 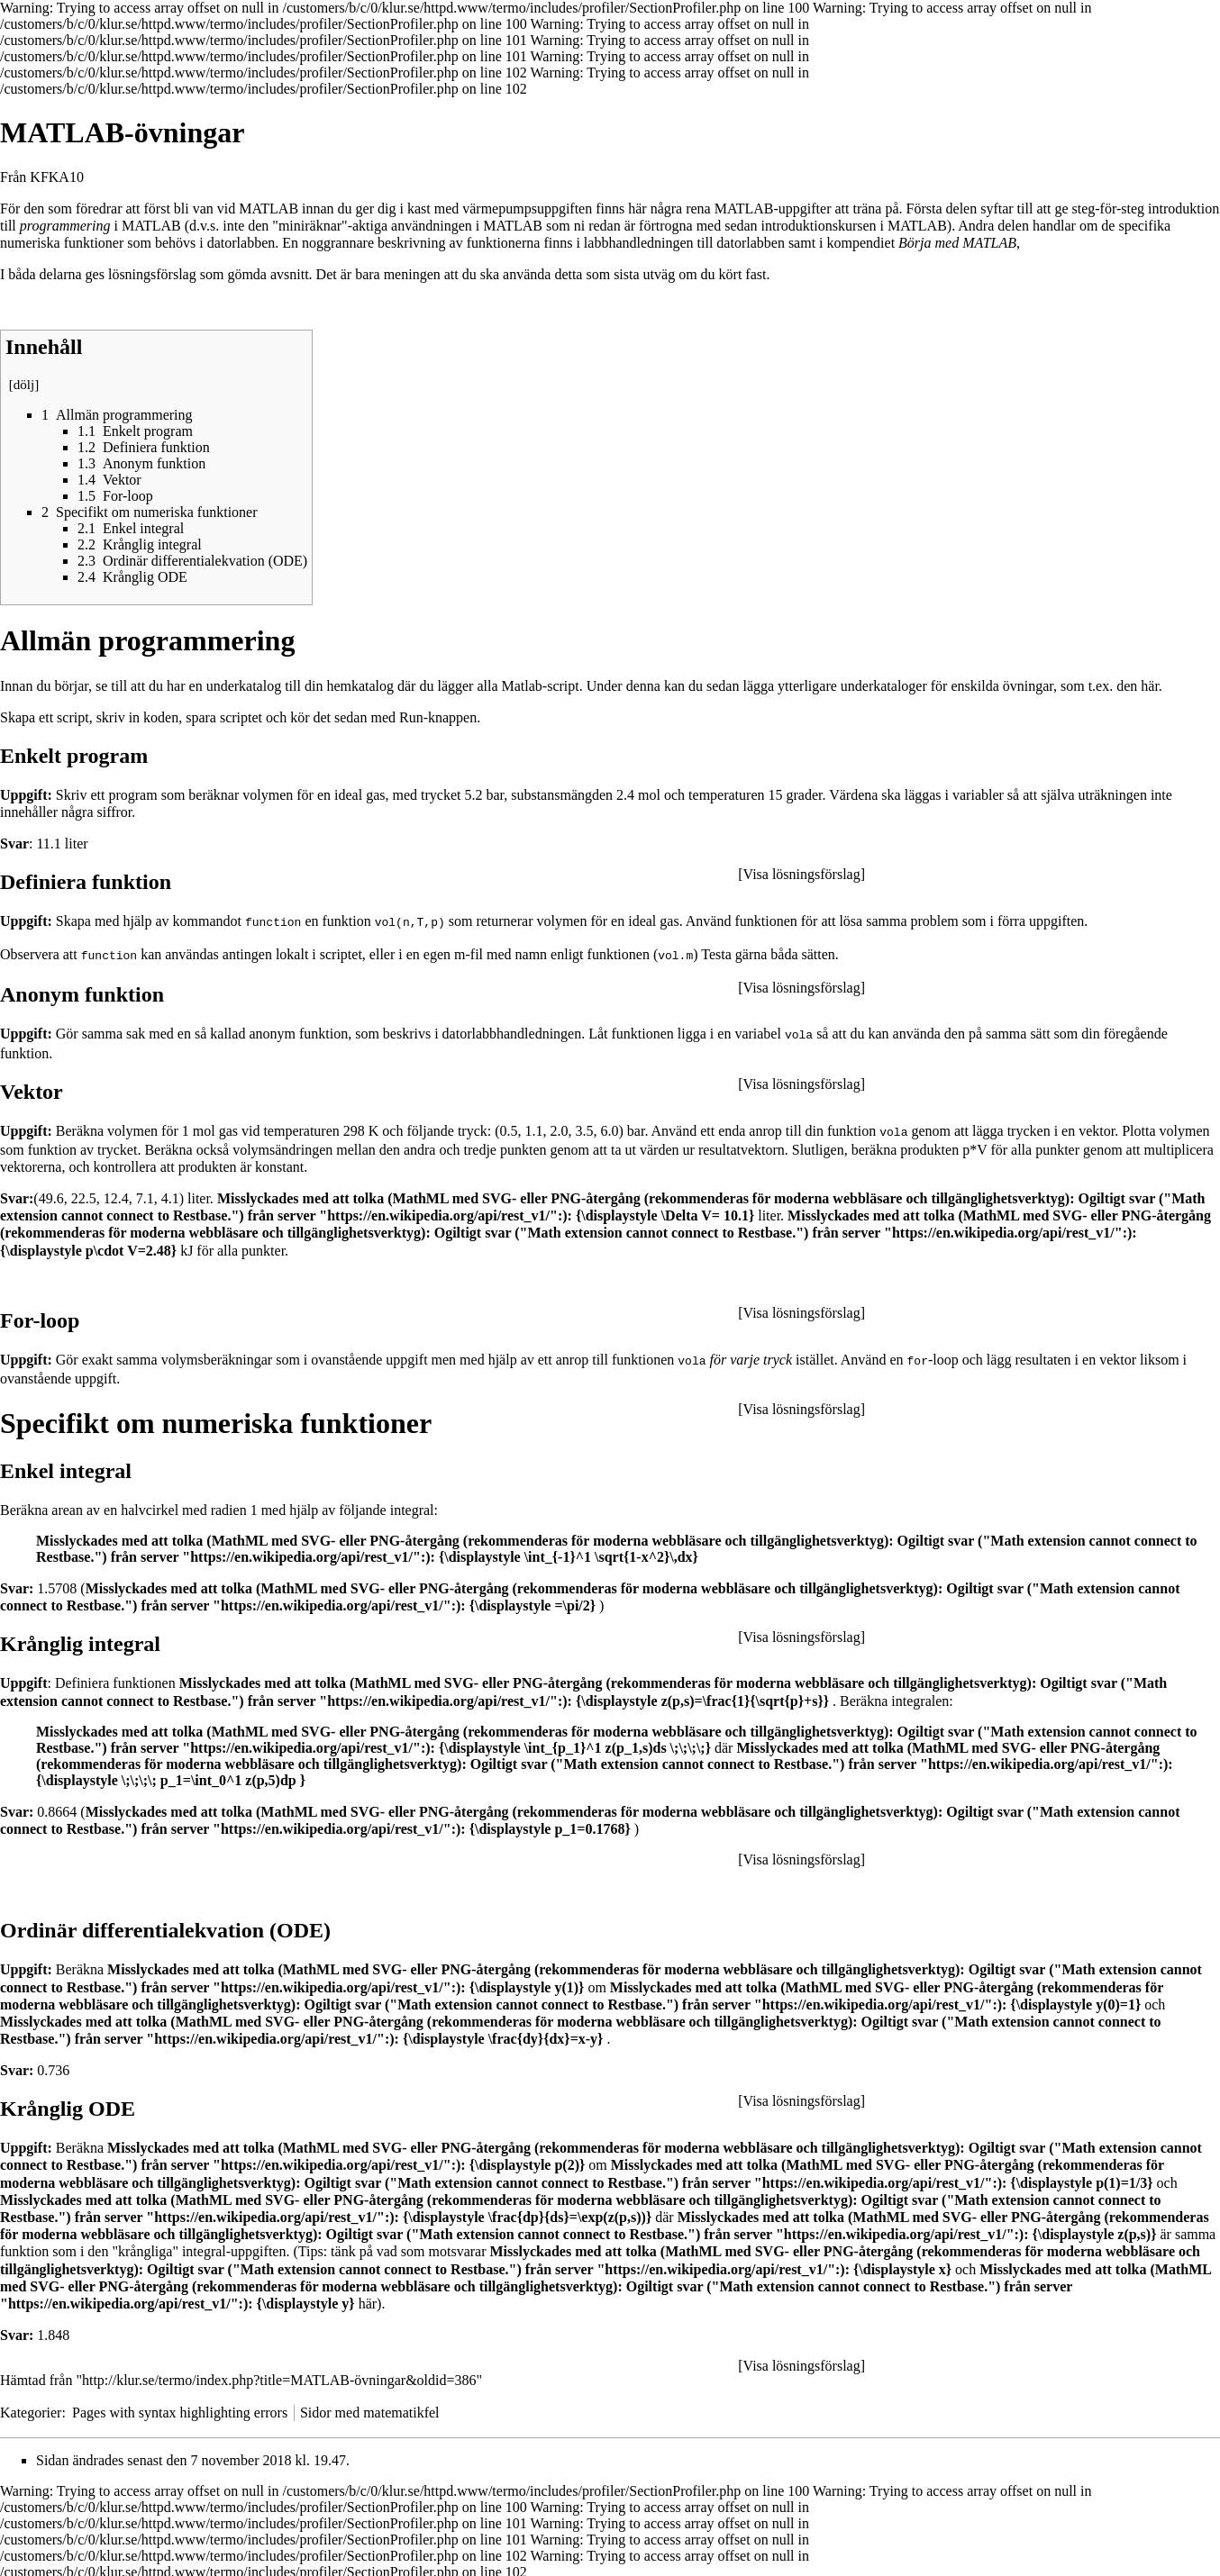 I want to click on Kategorier, so click(x=30, y=2408).